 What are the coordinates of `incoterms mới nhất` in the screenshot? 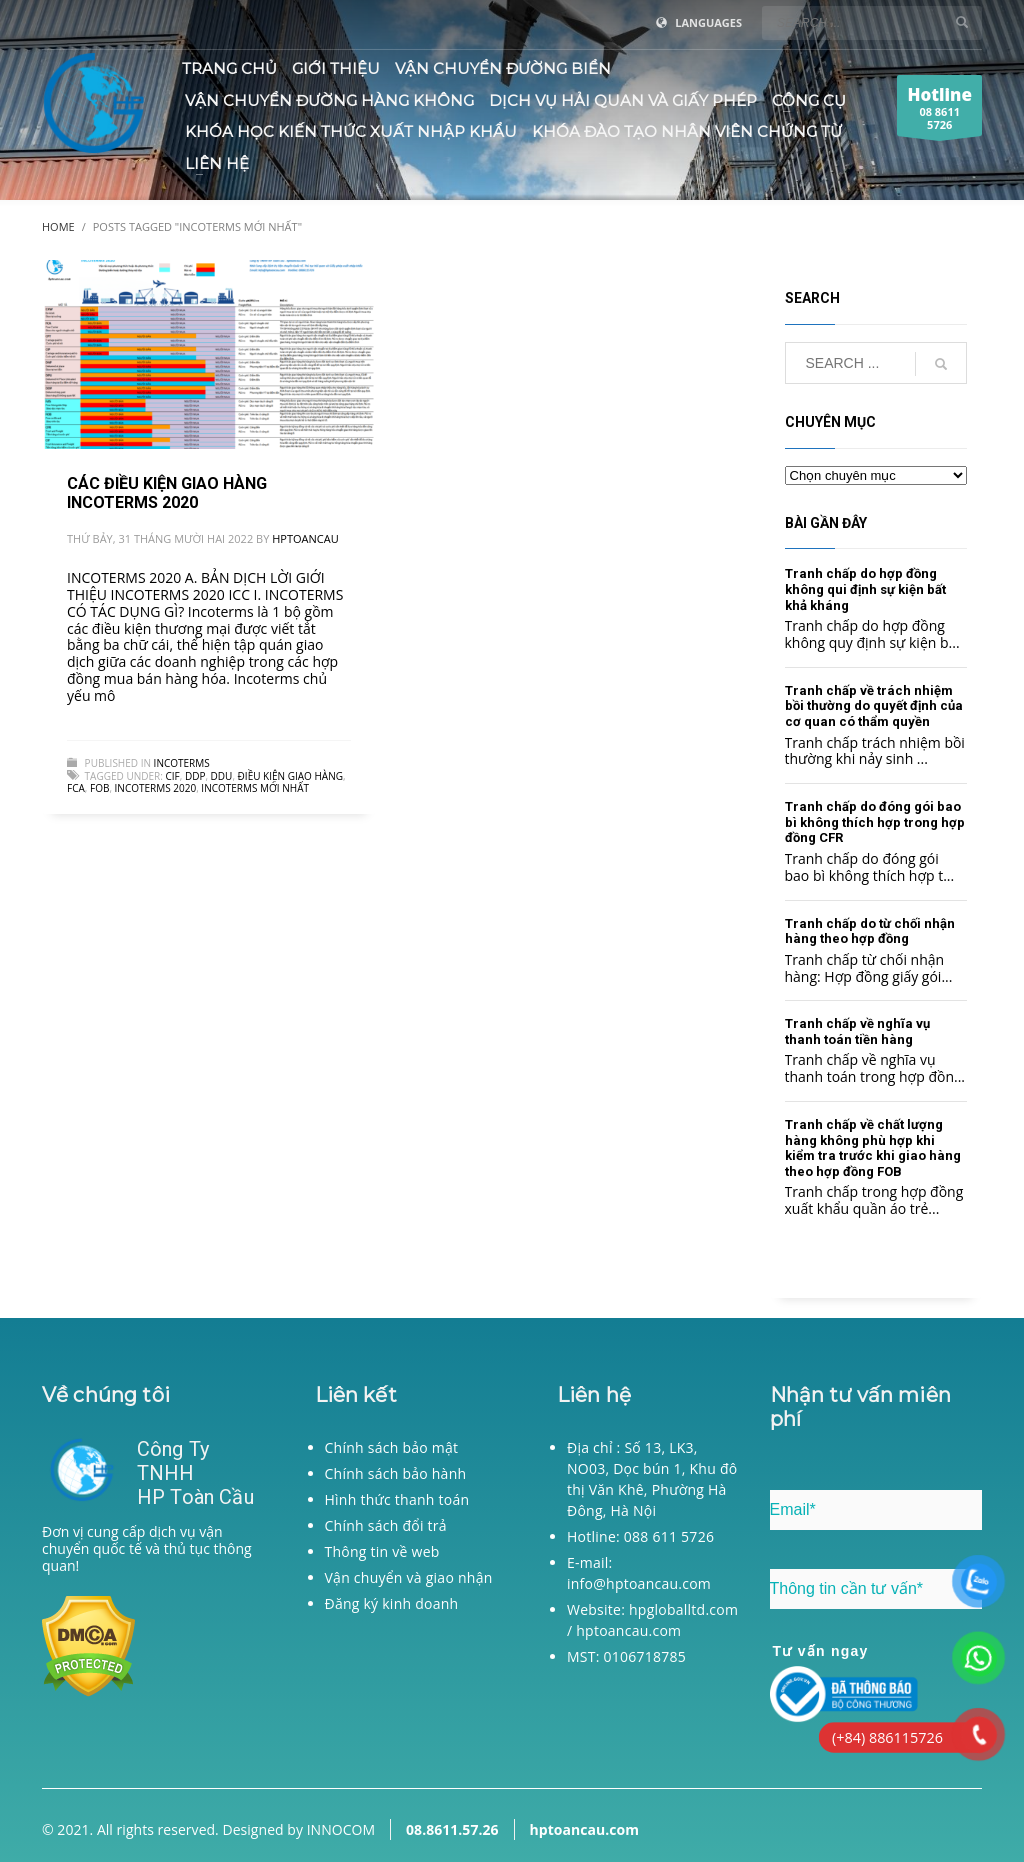 It's located at (255, 788).